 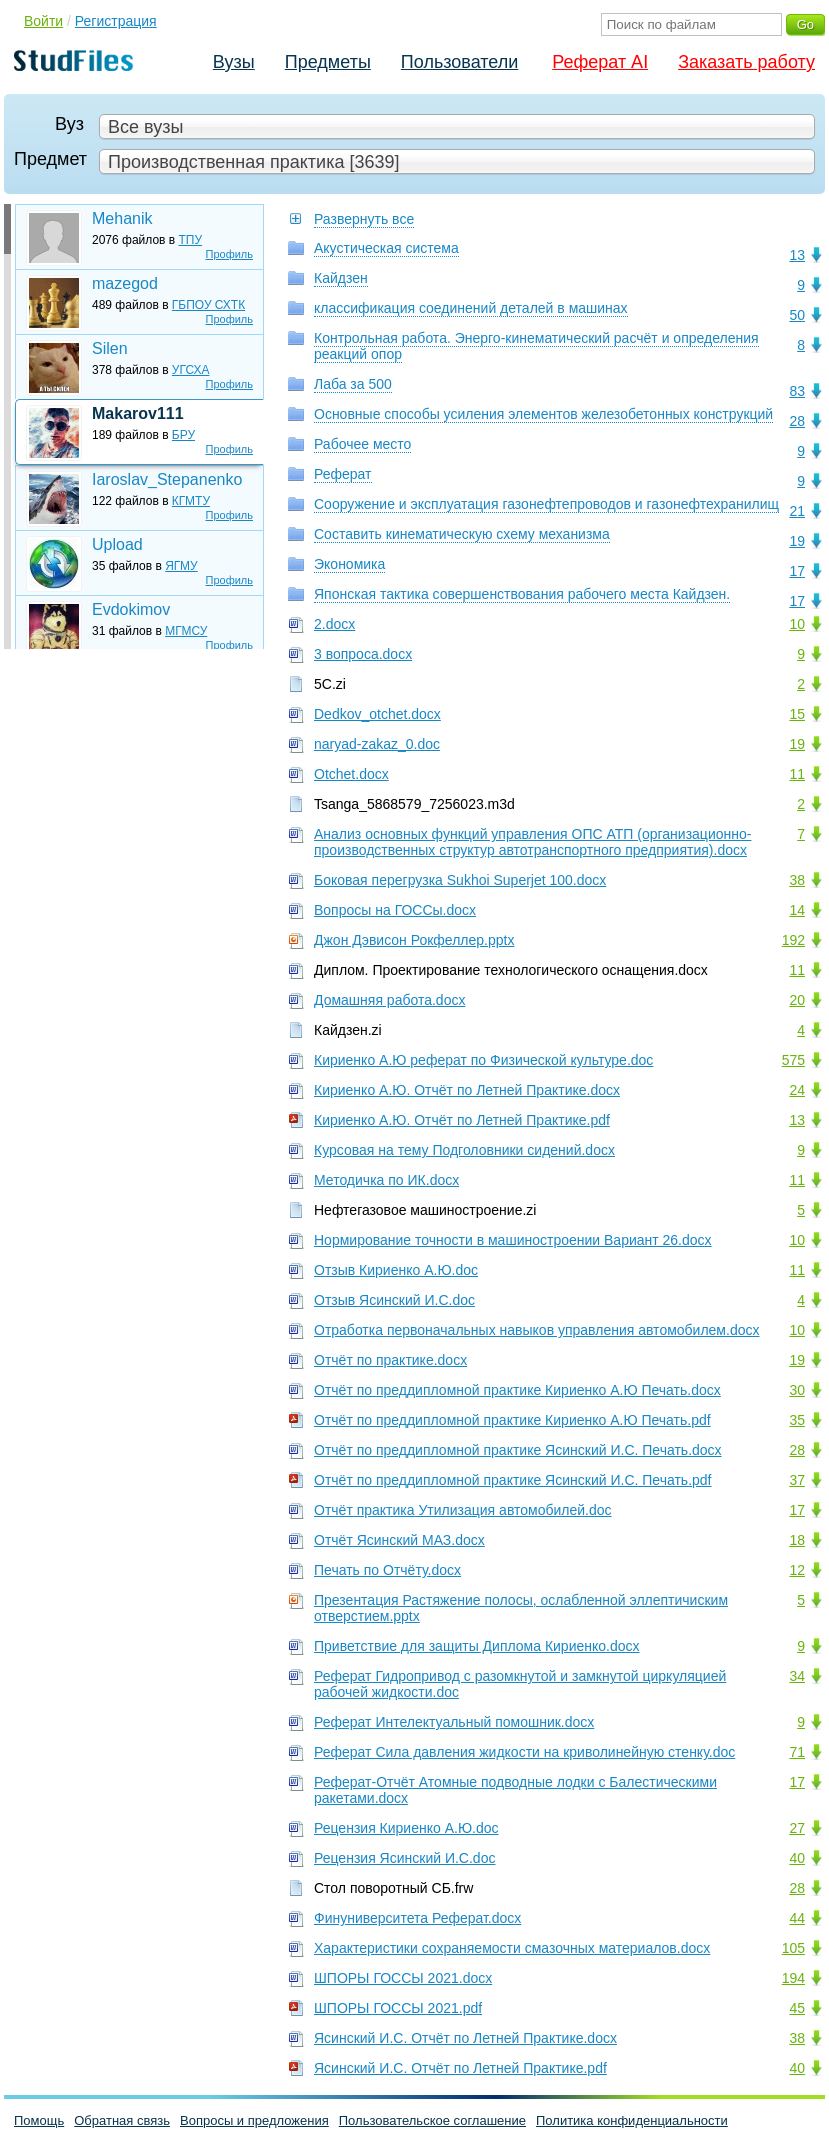 What do you see at coordinates (793, 1978) in the screenshot?
I see `194` at bounding box center [793, 1978].